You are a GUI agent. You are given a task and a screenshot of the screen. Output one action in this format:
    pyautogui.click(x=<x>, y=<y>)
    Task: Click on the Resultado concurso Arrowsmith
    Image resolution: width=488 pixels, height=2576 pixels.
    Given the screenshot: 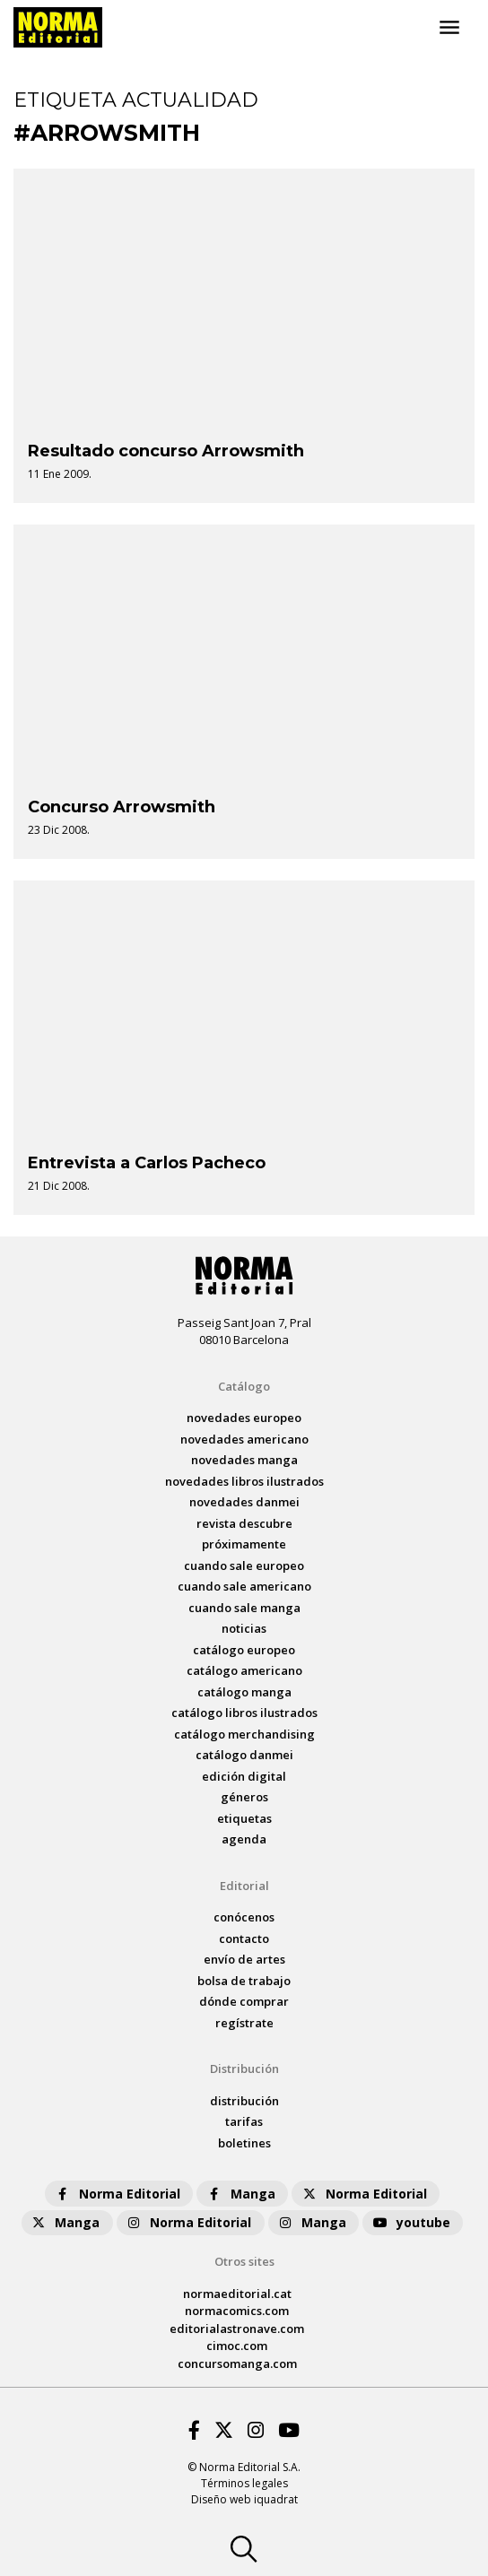 What is the action you would take?
    pyautogui.click(x=166, y=451)
    